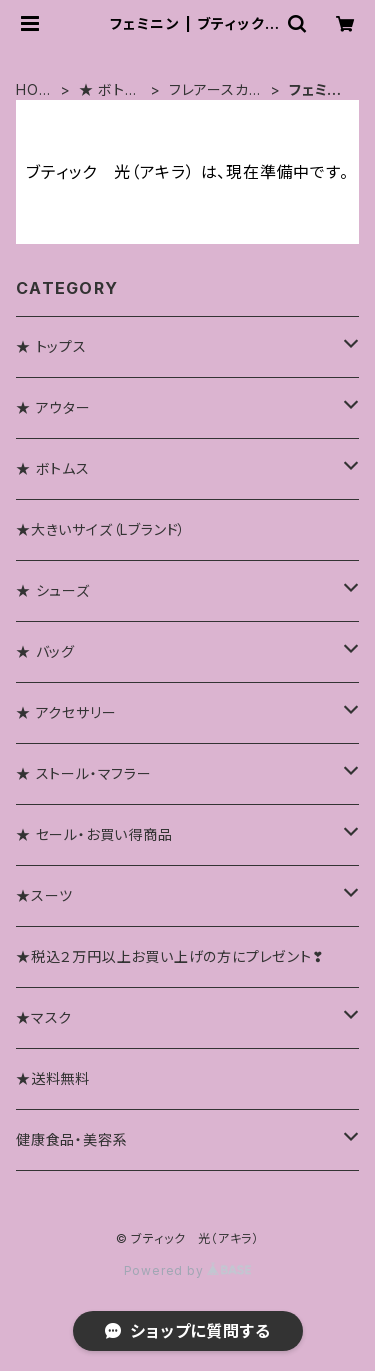  What do you see at coordinates (51, 346) in the screenshot?
I see `★ トップス` at bounding box center [51, 346].